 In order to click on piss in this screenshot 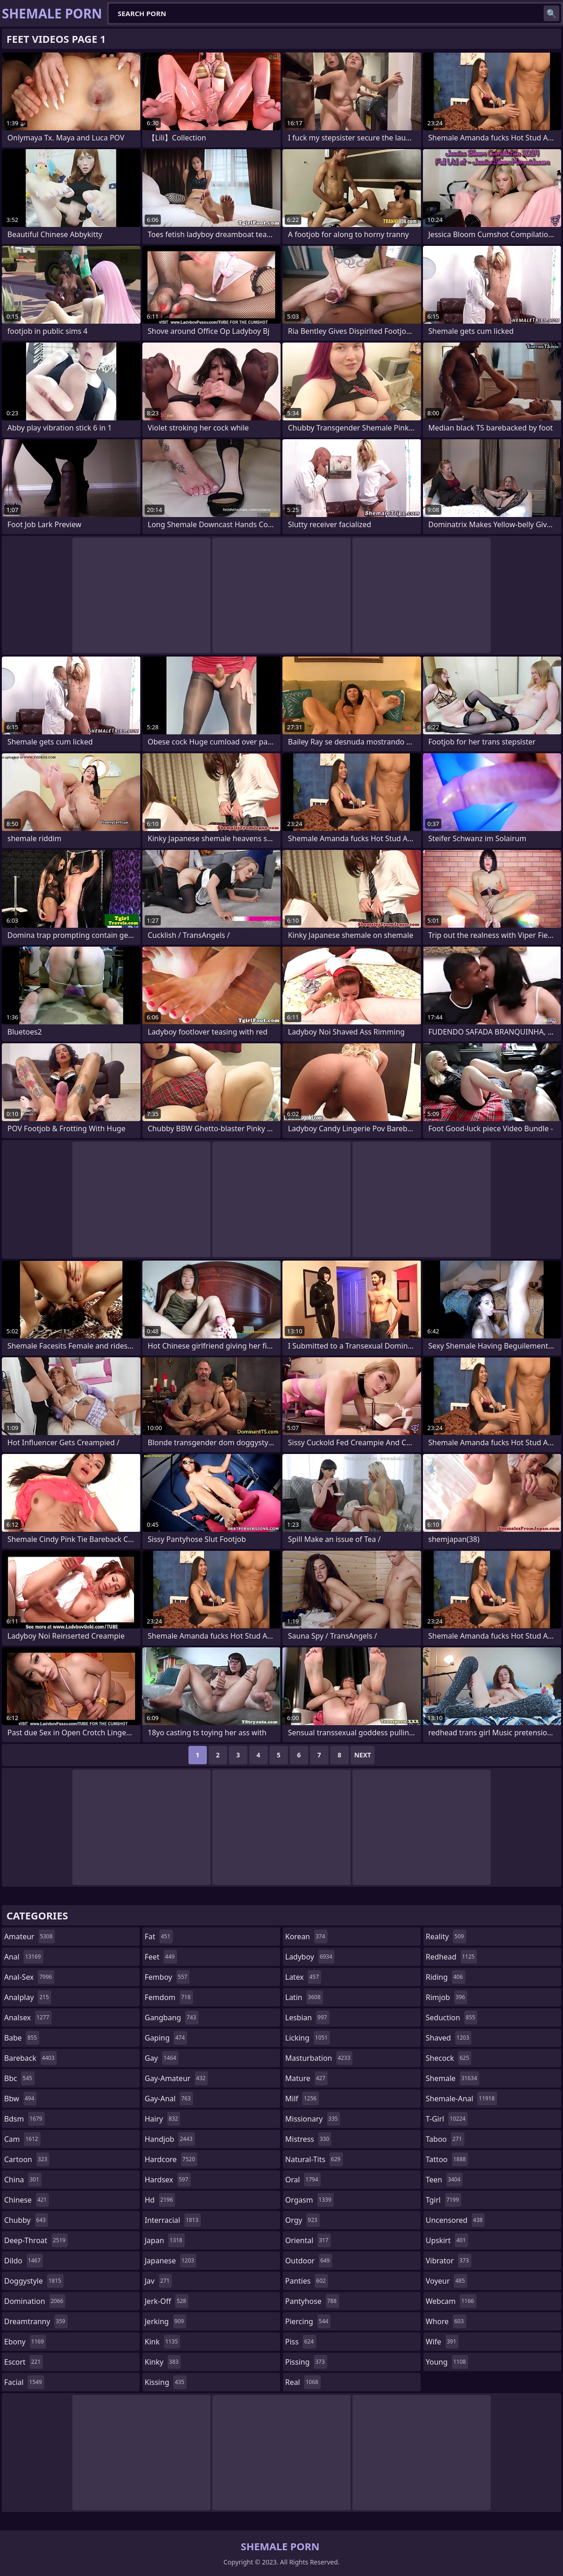, I will do `click(300, 2342)`.